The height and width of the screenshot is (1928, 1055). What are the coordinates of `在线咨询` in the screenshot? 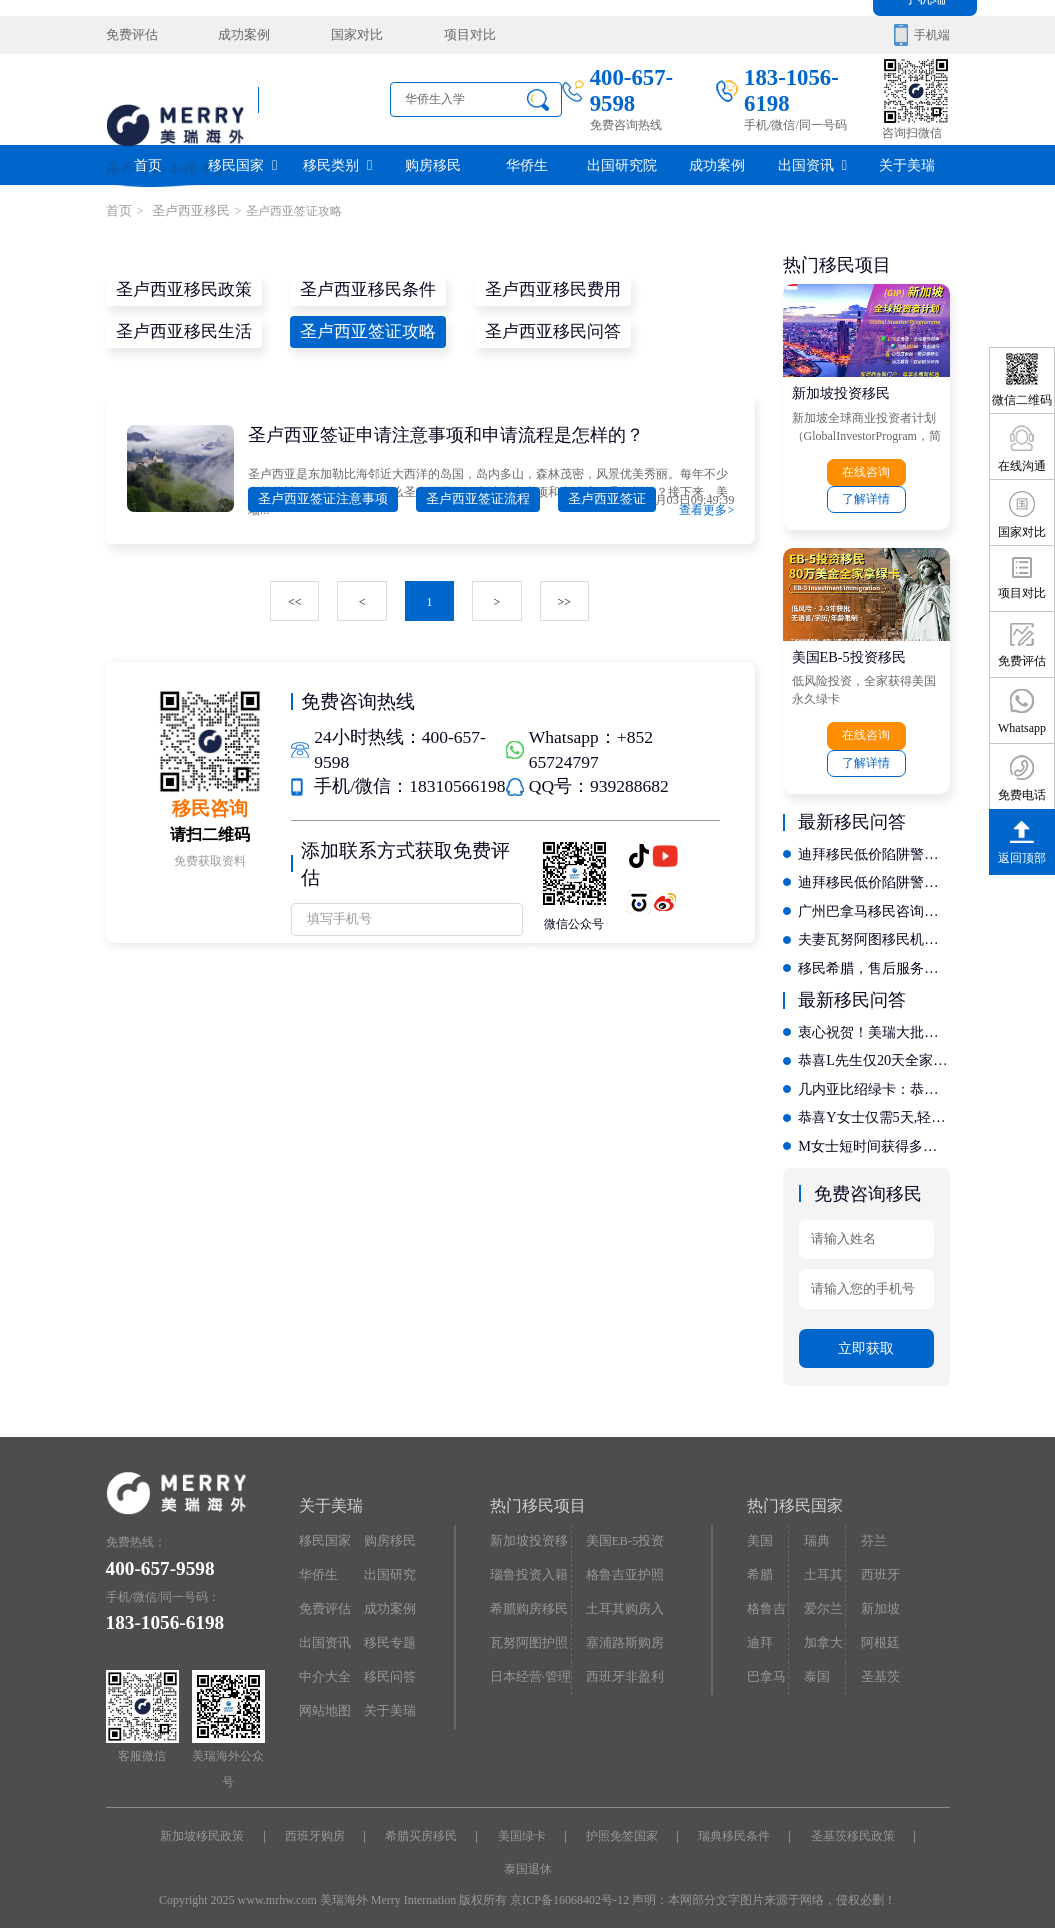 It's located at (866, 471).